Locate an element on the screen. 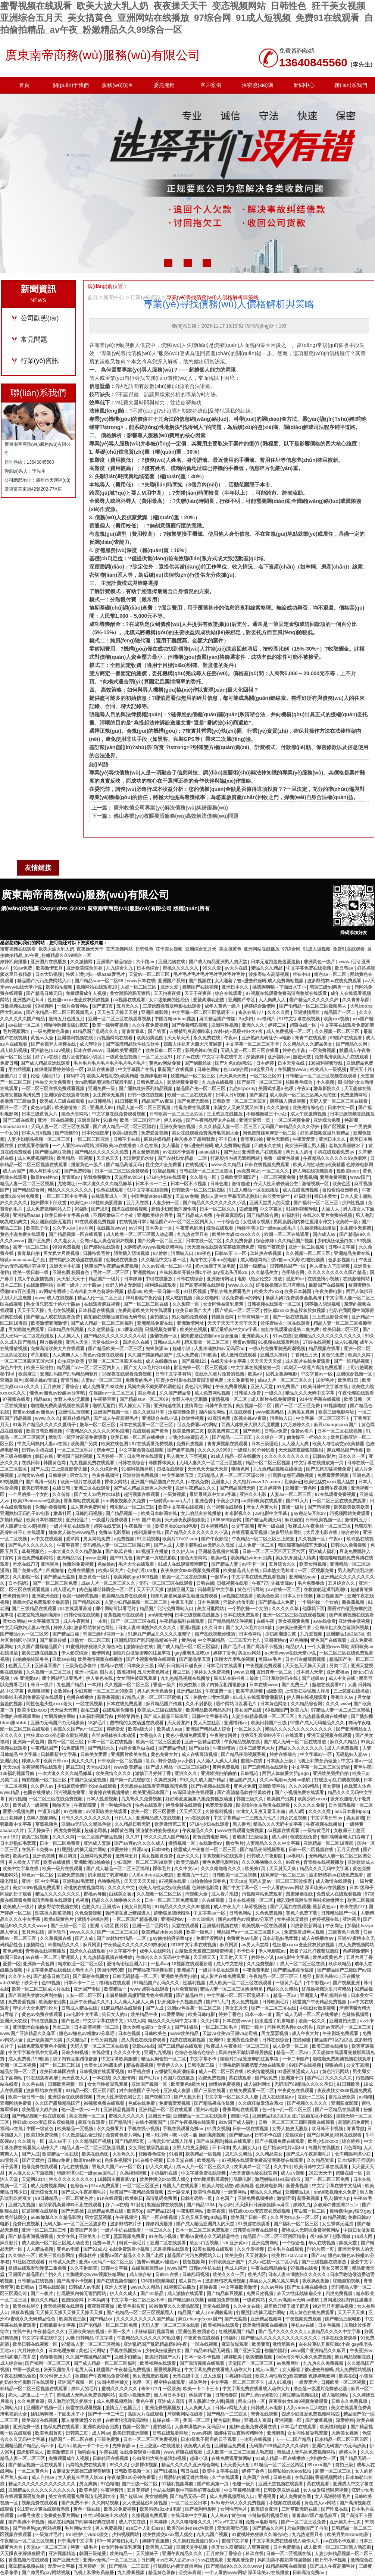 The height and width of the screenshot is (2576, 375). 激烈娇喘叫1v1高h糙汉 is located at coordinates (278, 2179).